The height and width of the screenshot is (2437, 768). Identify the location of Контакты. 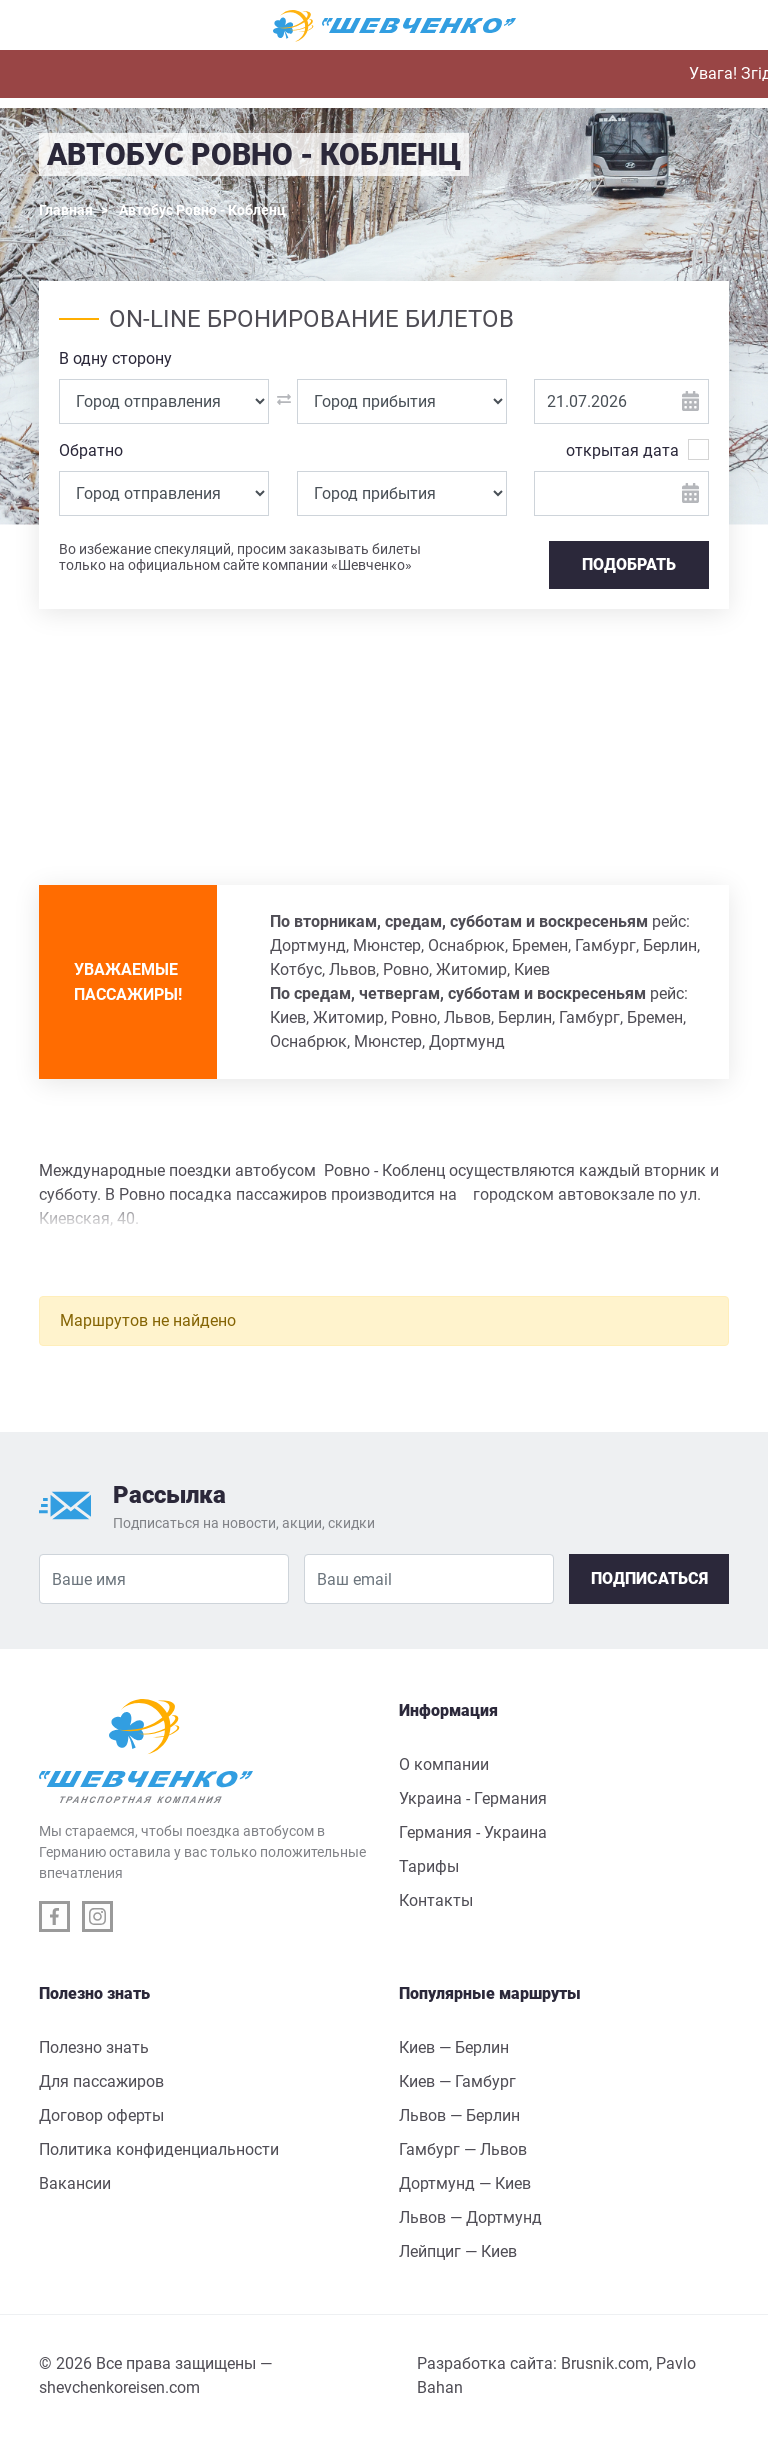
(436, 1900).